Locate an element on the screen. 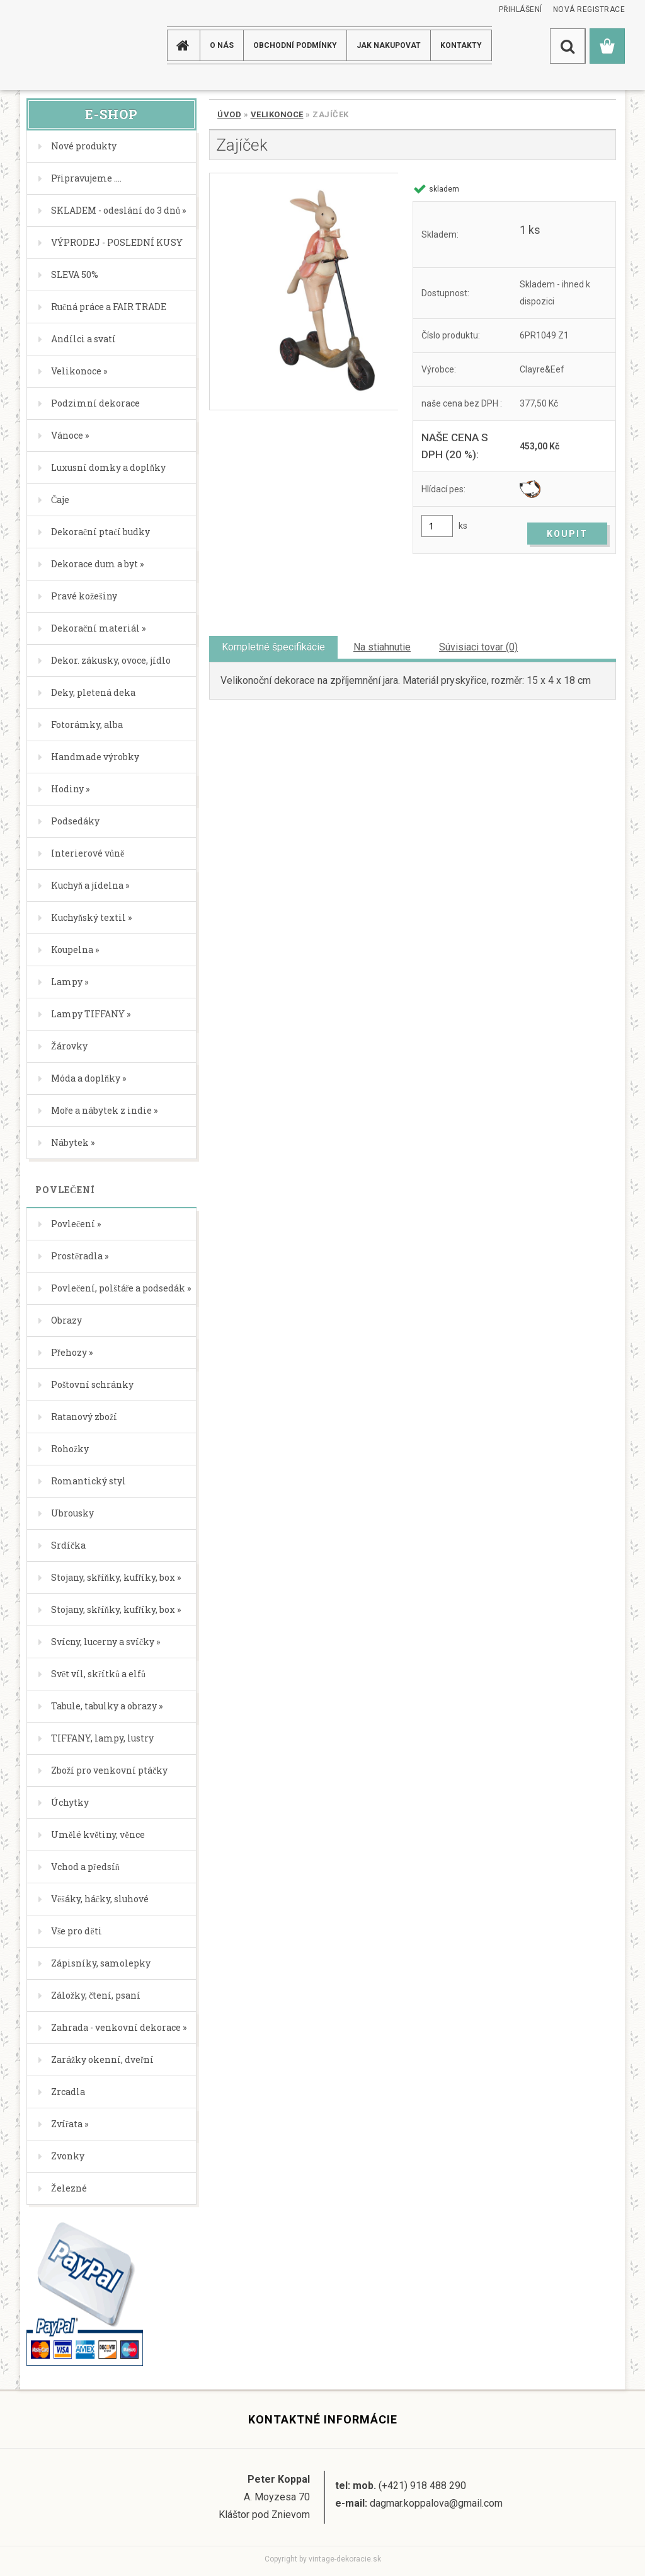 The height and width of the screenshot is (2576, 645). Přihlášení is located at coordinates (520, 9).